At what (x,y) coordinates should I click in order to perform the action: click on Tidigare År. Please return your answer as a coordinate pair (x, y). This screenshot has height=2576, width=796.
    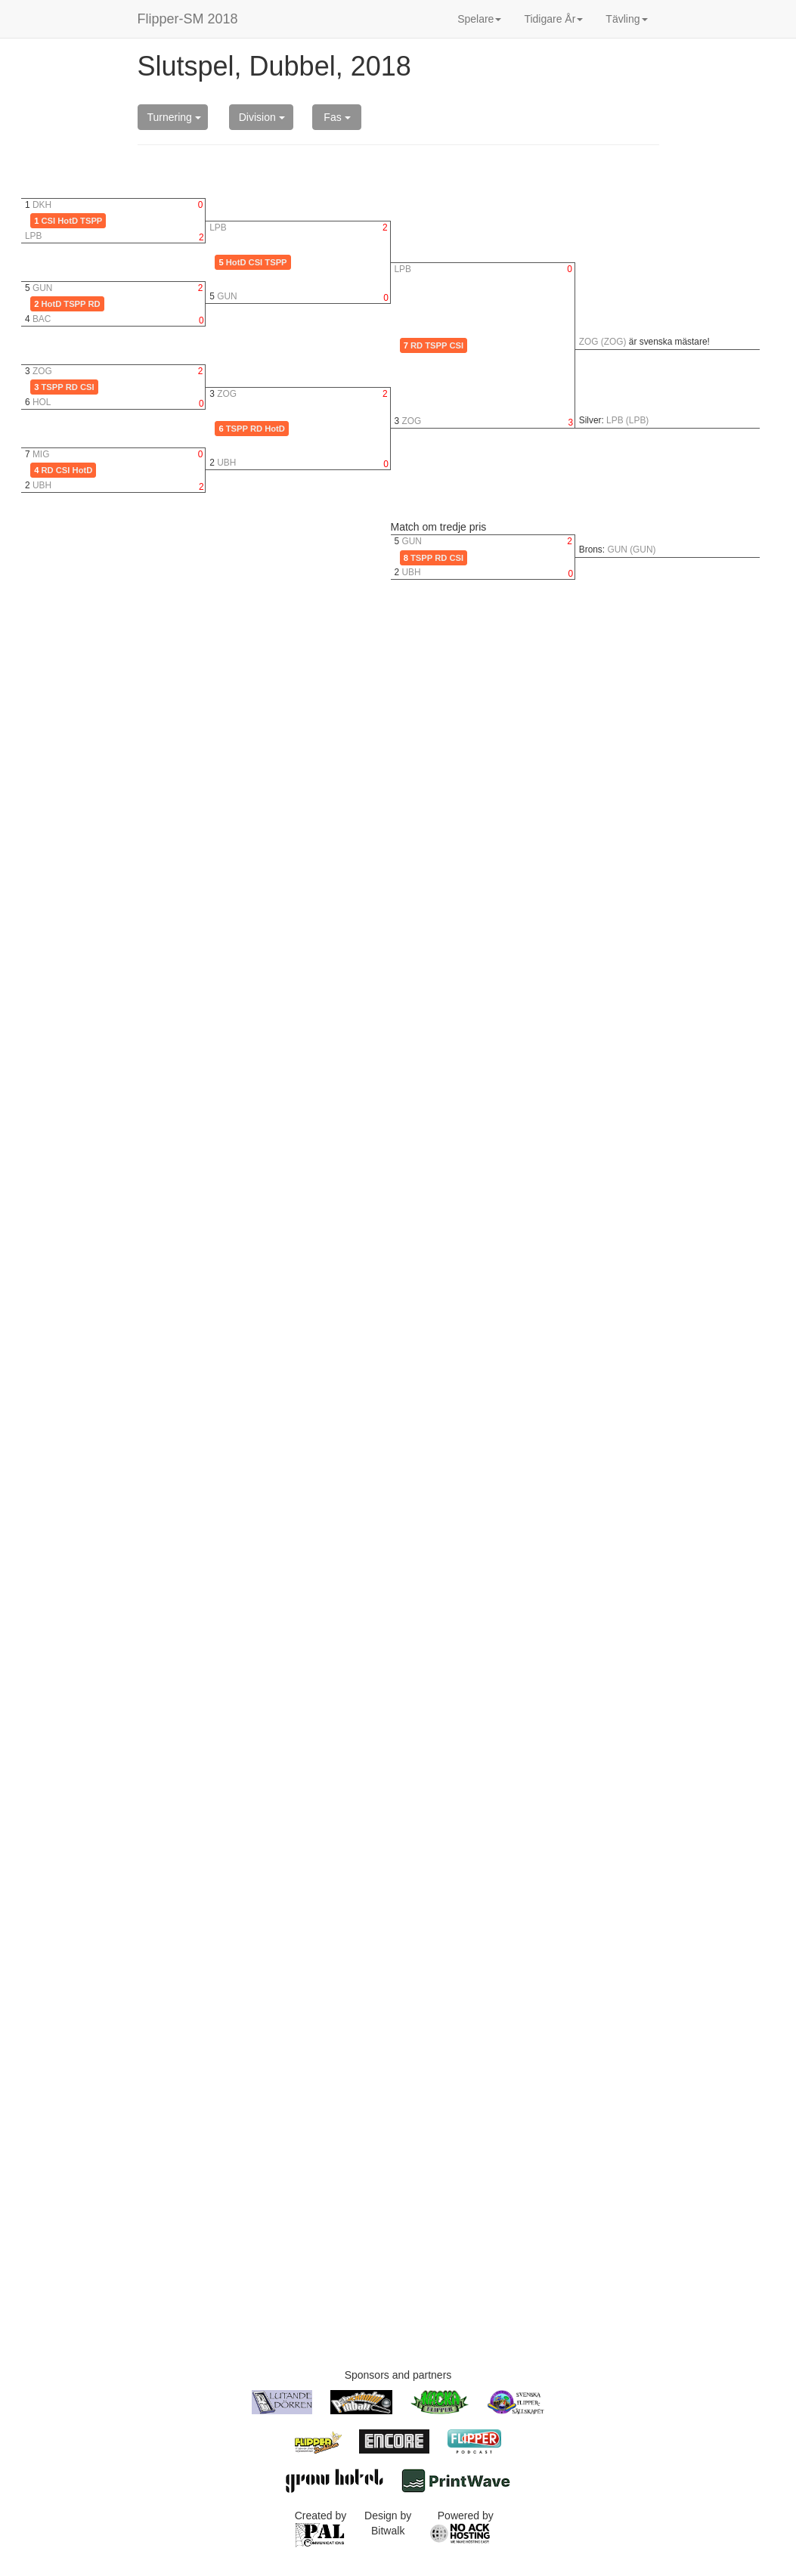
    Looking at the image, I should click on (553, 19).